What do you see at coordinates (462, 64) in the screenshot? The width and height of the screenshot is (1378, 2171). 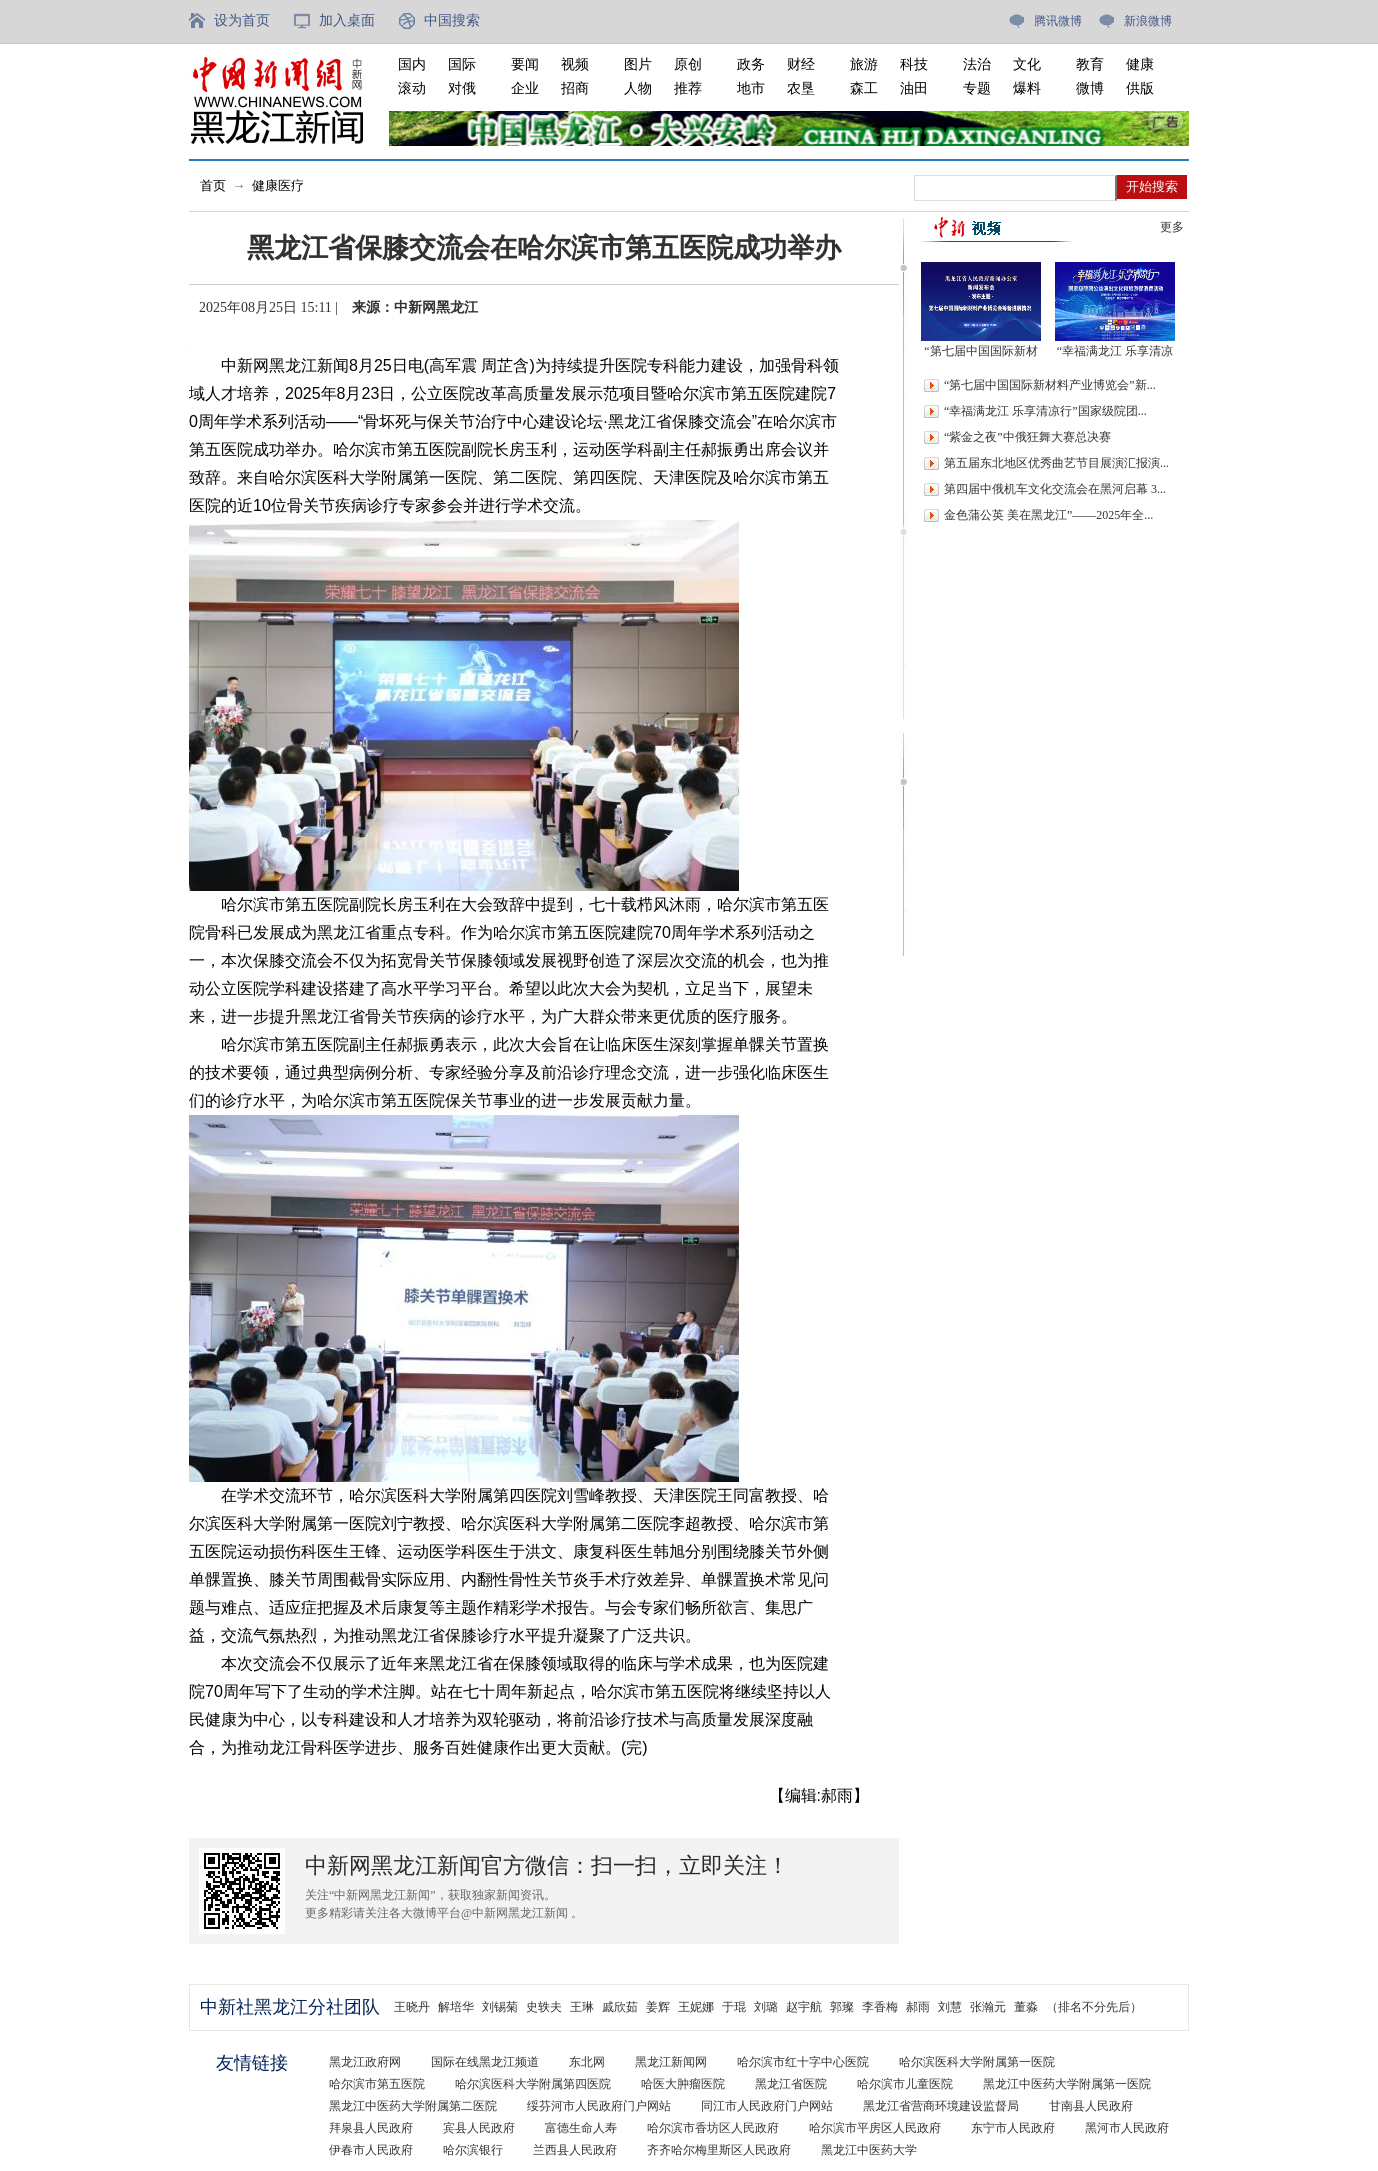 I see `国际` at bounding box center [462, 64].